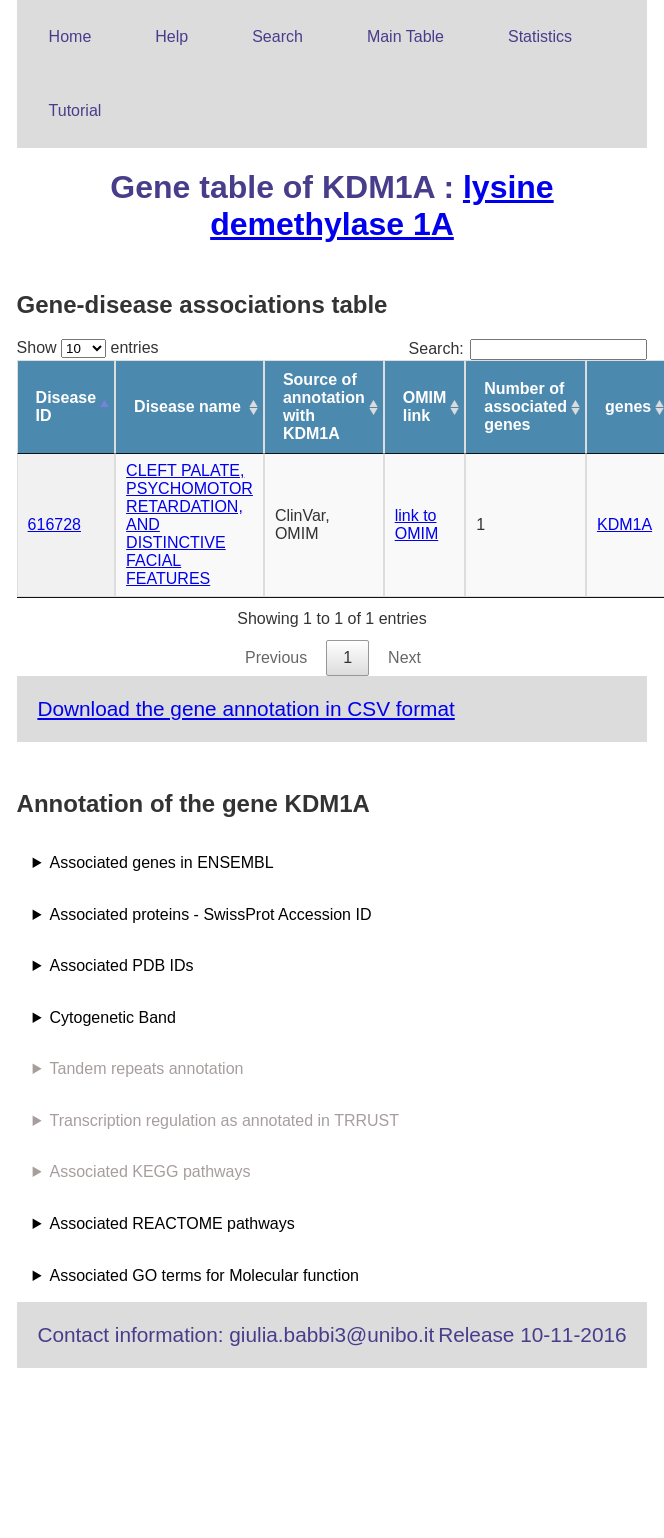 The height and width of the screenshot is (1538, 664). What do you see at coordinates (540, 36) in the screenshot?
I see `Statistics` at bounding box center [540, 36].